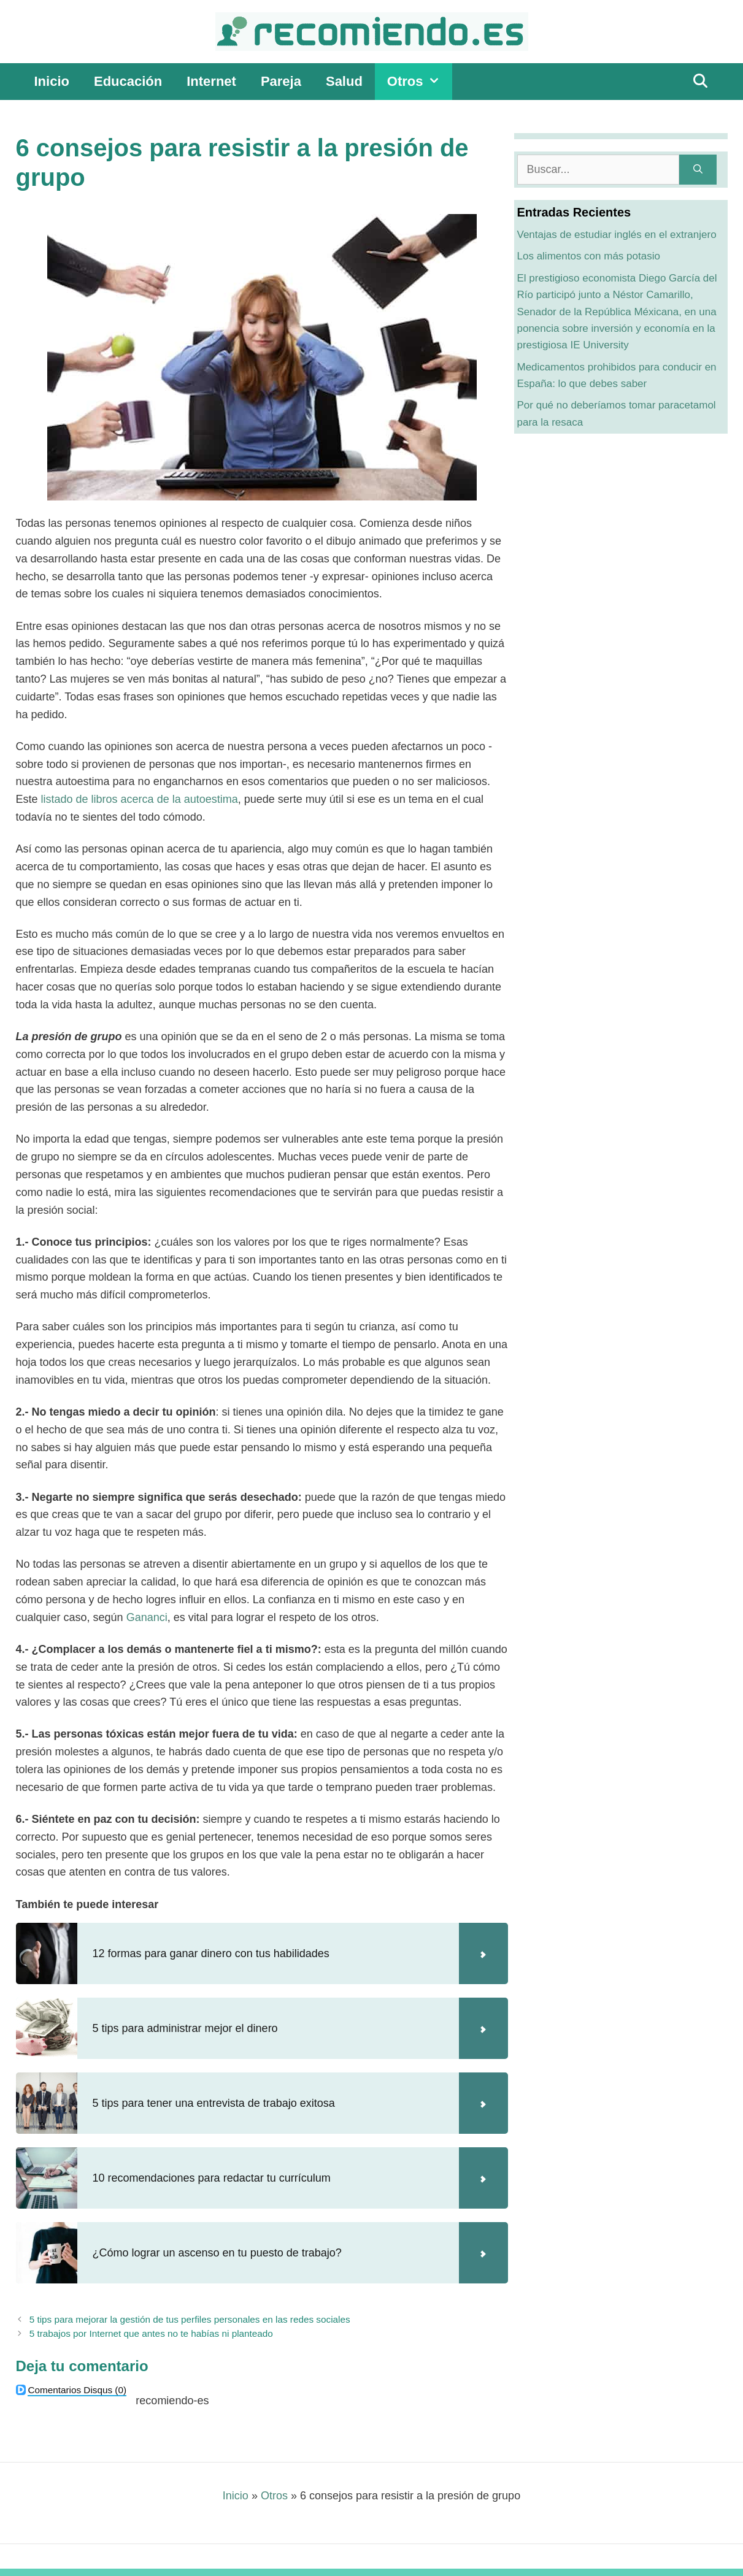 Image resolution: width=743 pixels, height=2576 pixels. Describe the element at coordinates (588, 256) in the screenshot. I see `Los alimentos con más potasio` at that location.